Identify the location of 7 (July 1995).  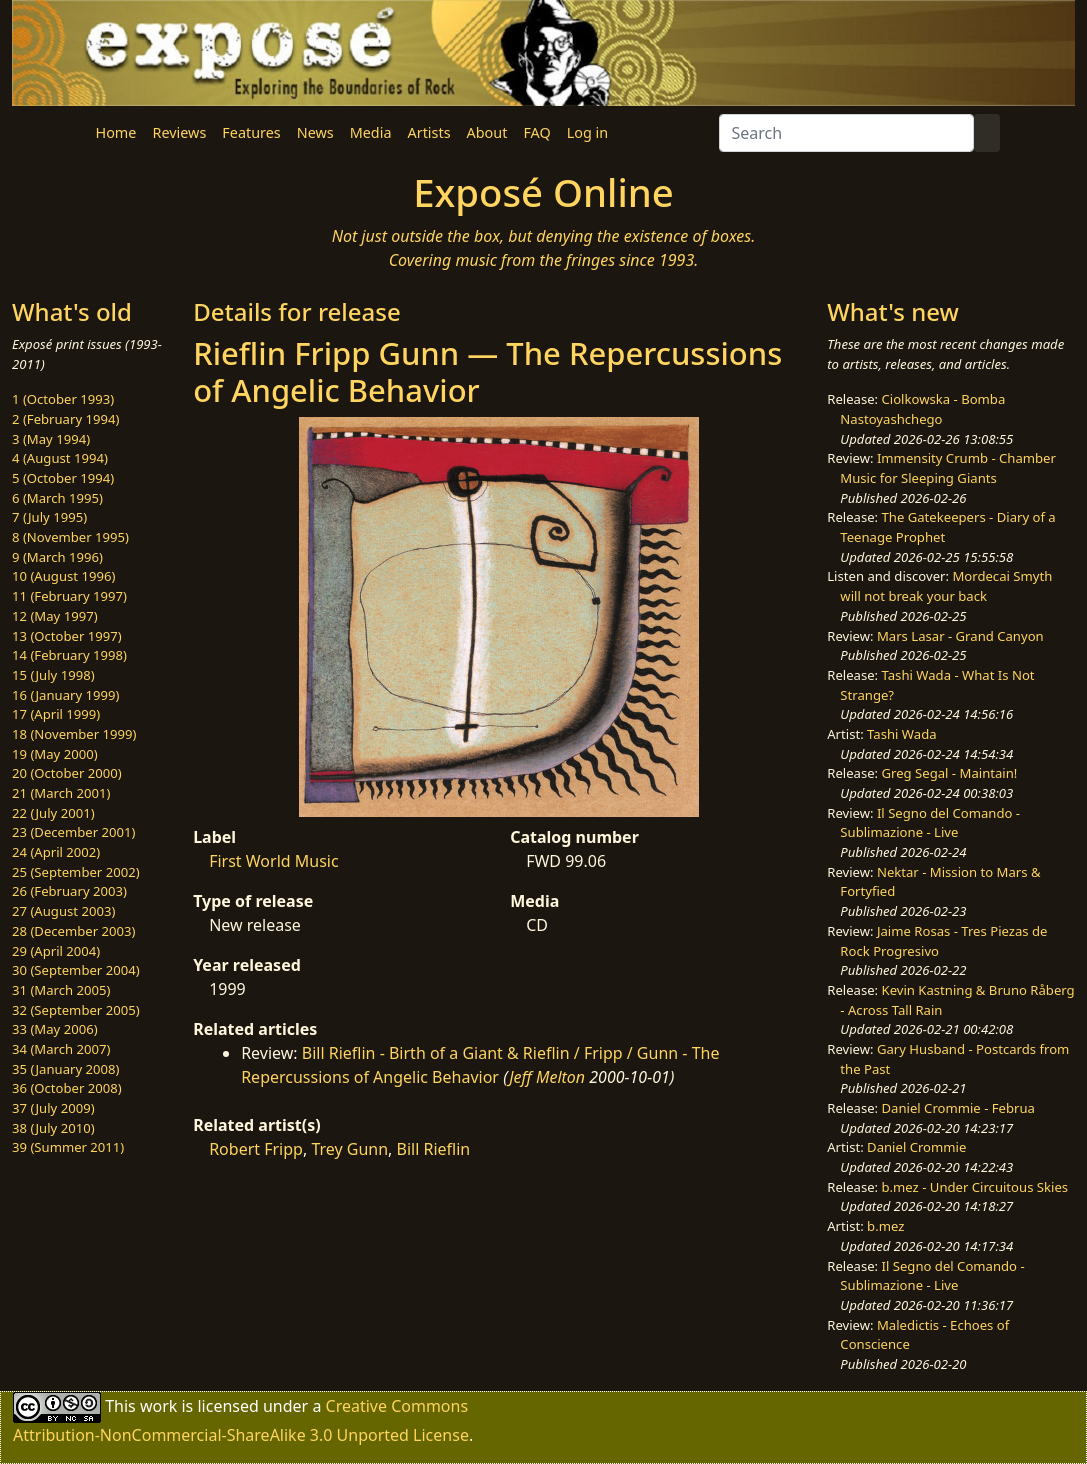
(49, 517).